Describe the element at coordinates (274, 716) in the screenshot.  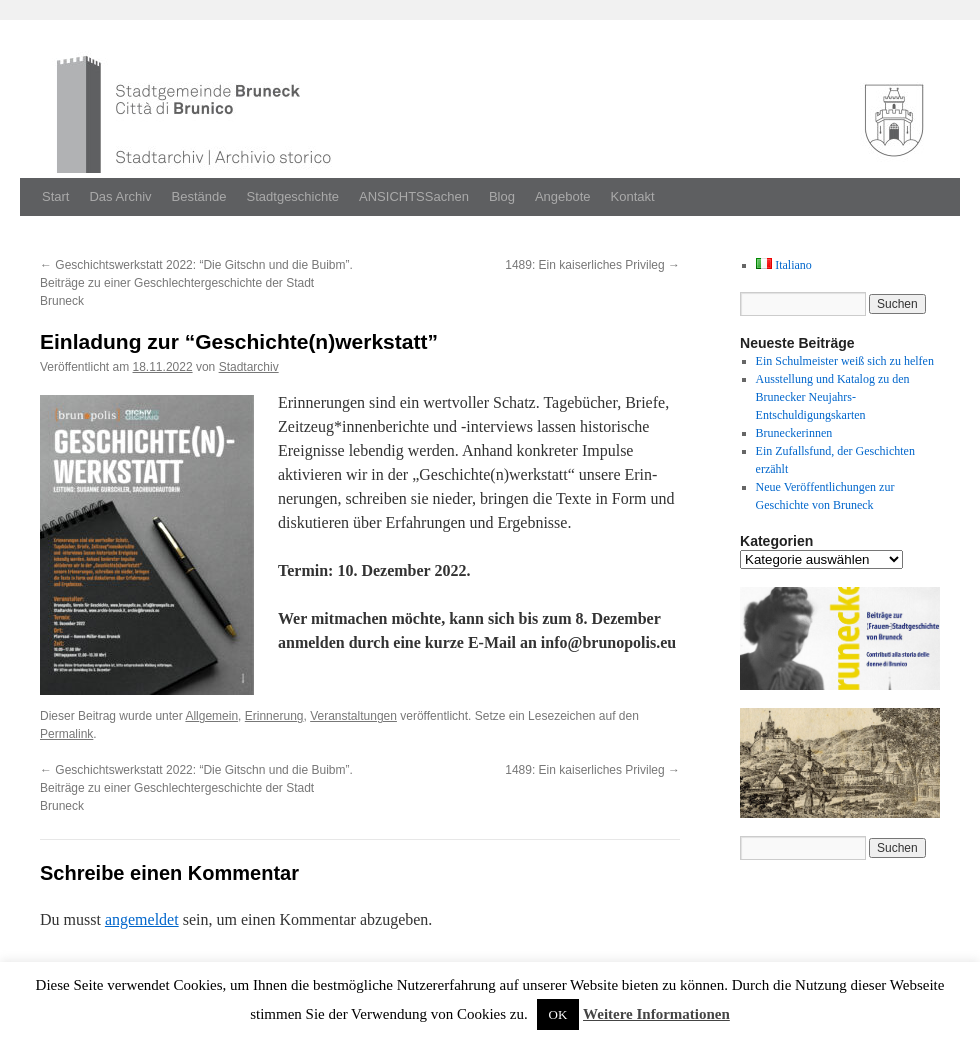
I see `Erinnerung` at that location.